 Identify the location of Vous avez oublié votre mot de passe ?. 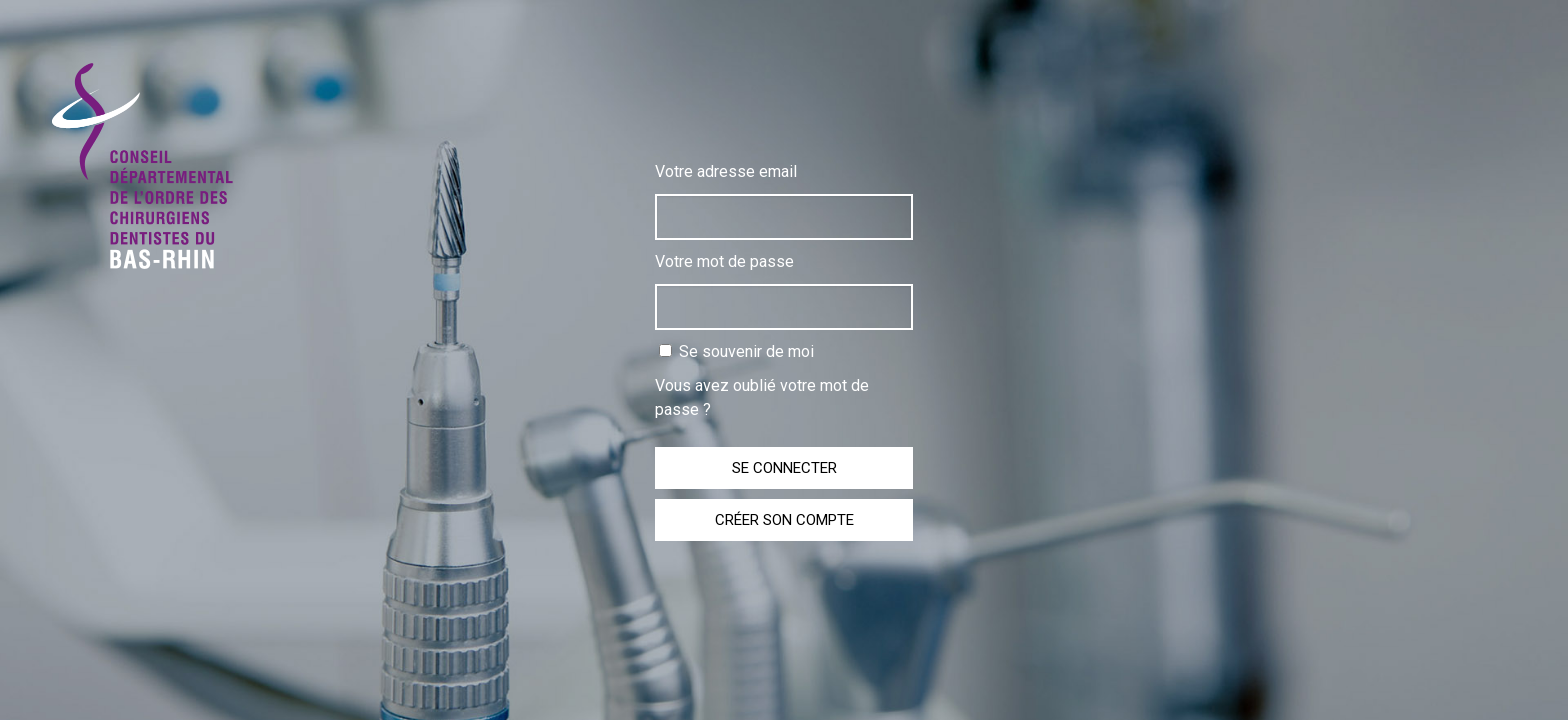
(762, 397).